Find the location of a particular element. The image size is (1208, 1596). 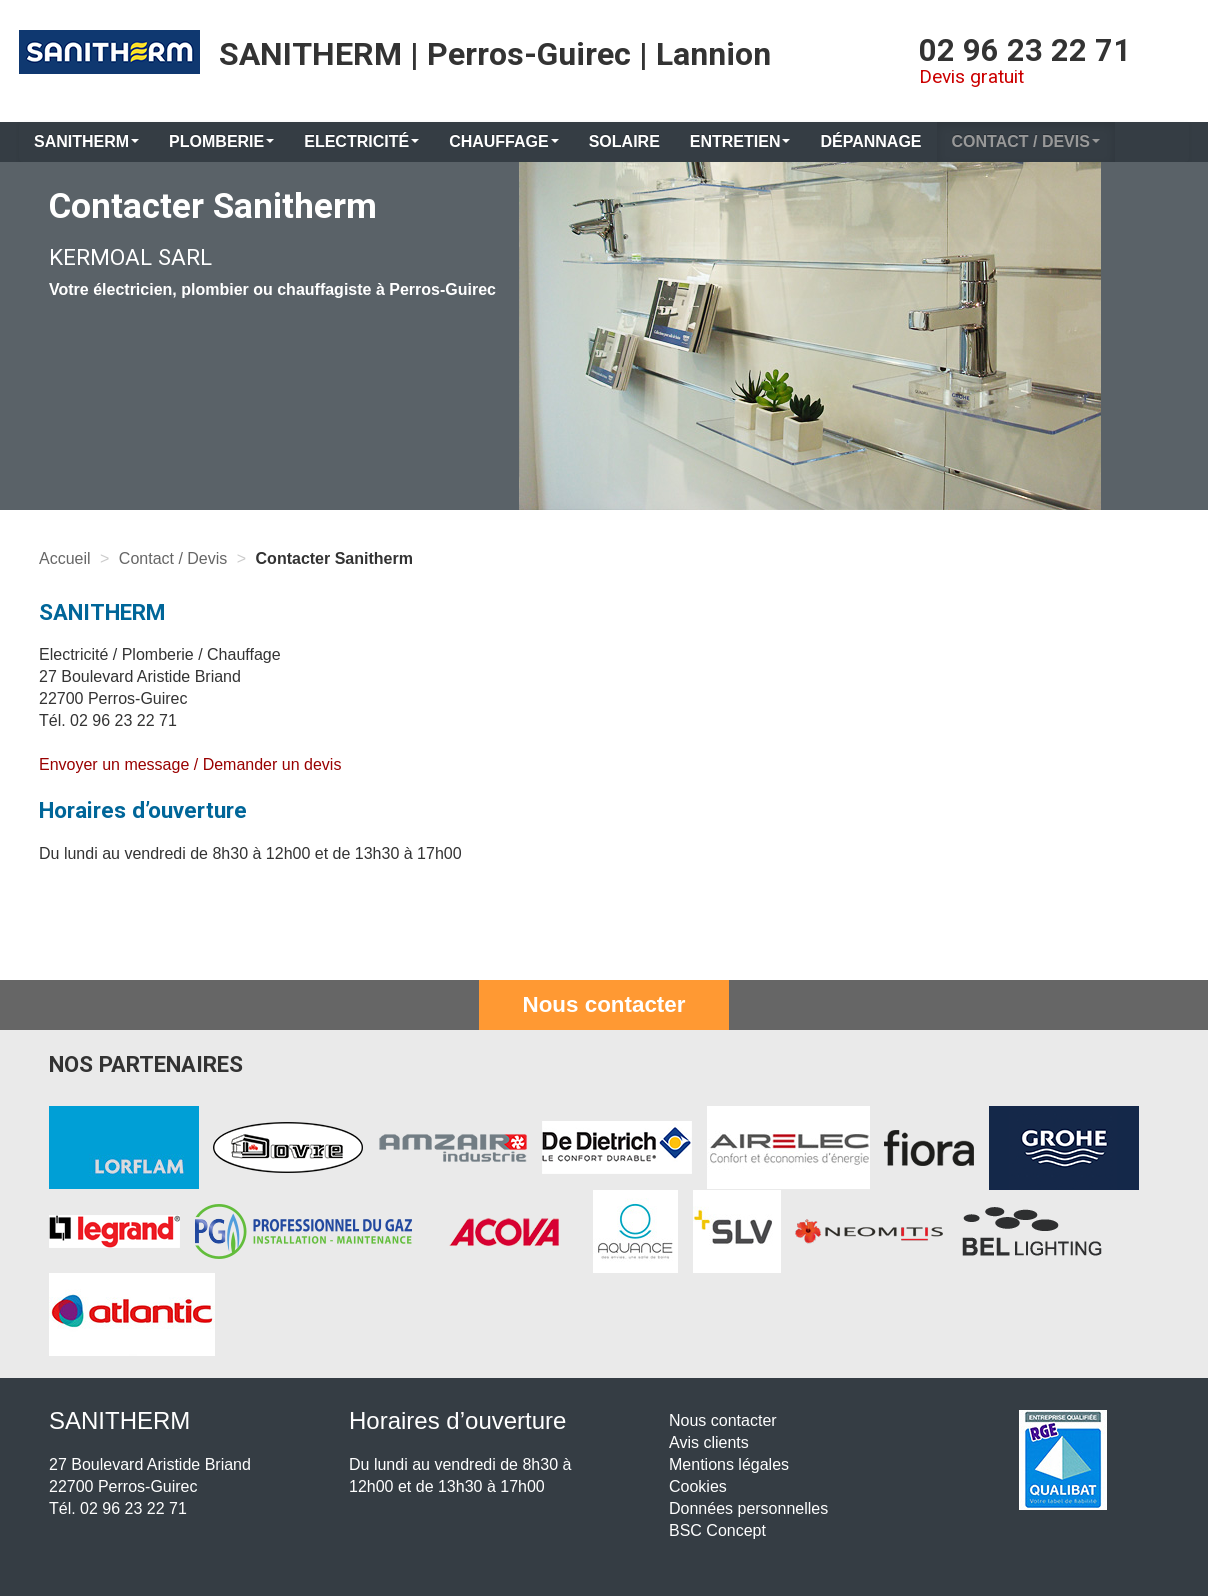

Plomberie is located at coordinates (221, 141).